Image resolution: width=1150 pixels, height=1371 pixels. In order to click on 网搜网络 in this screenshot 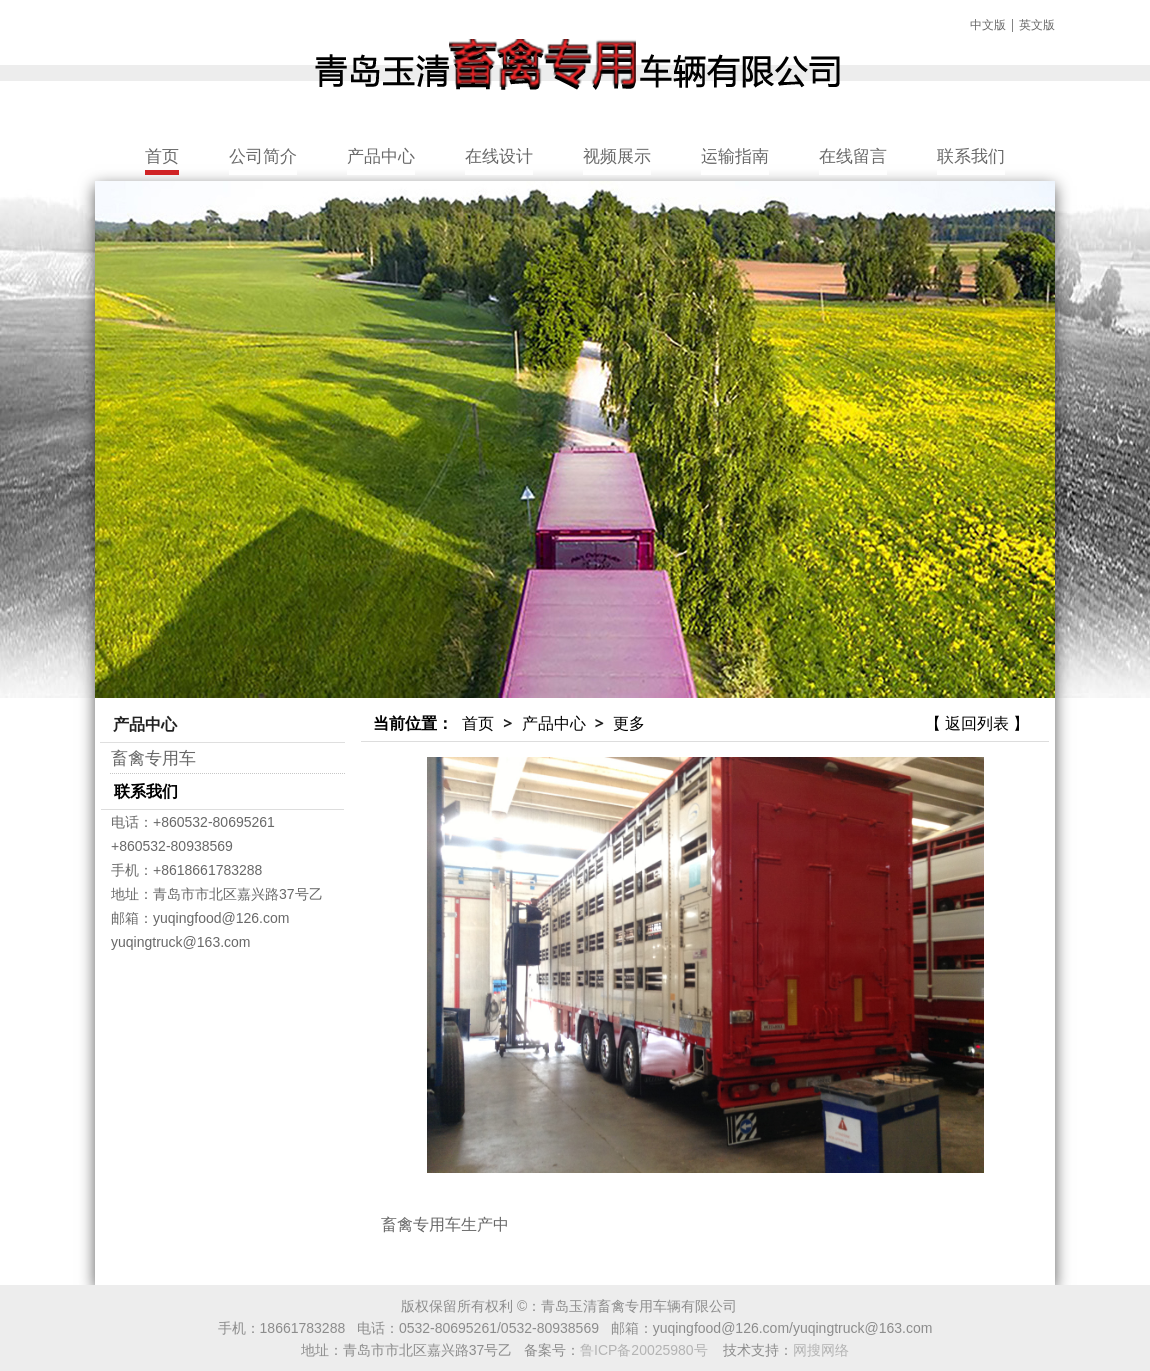, I will do `click(821, 1350)`.